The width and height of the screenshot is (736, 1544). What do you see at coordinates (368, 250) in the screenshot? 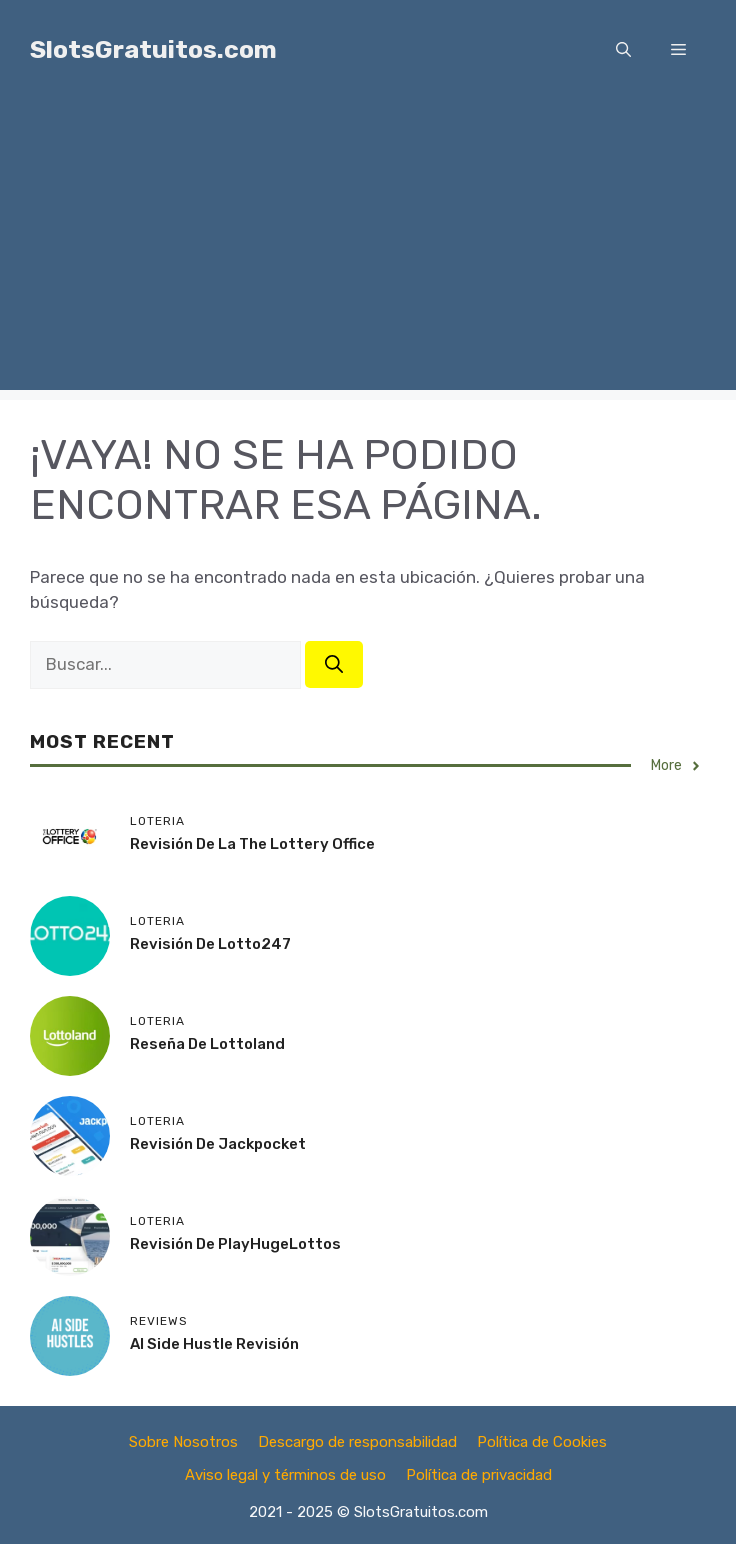
I see `[Advertisement]` at bounding box center [368, 250].